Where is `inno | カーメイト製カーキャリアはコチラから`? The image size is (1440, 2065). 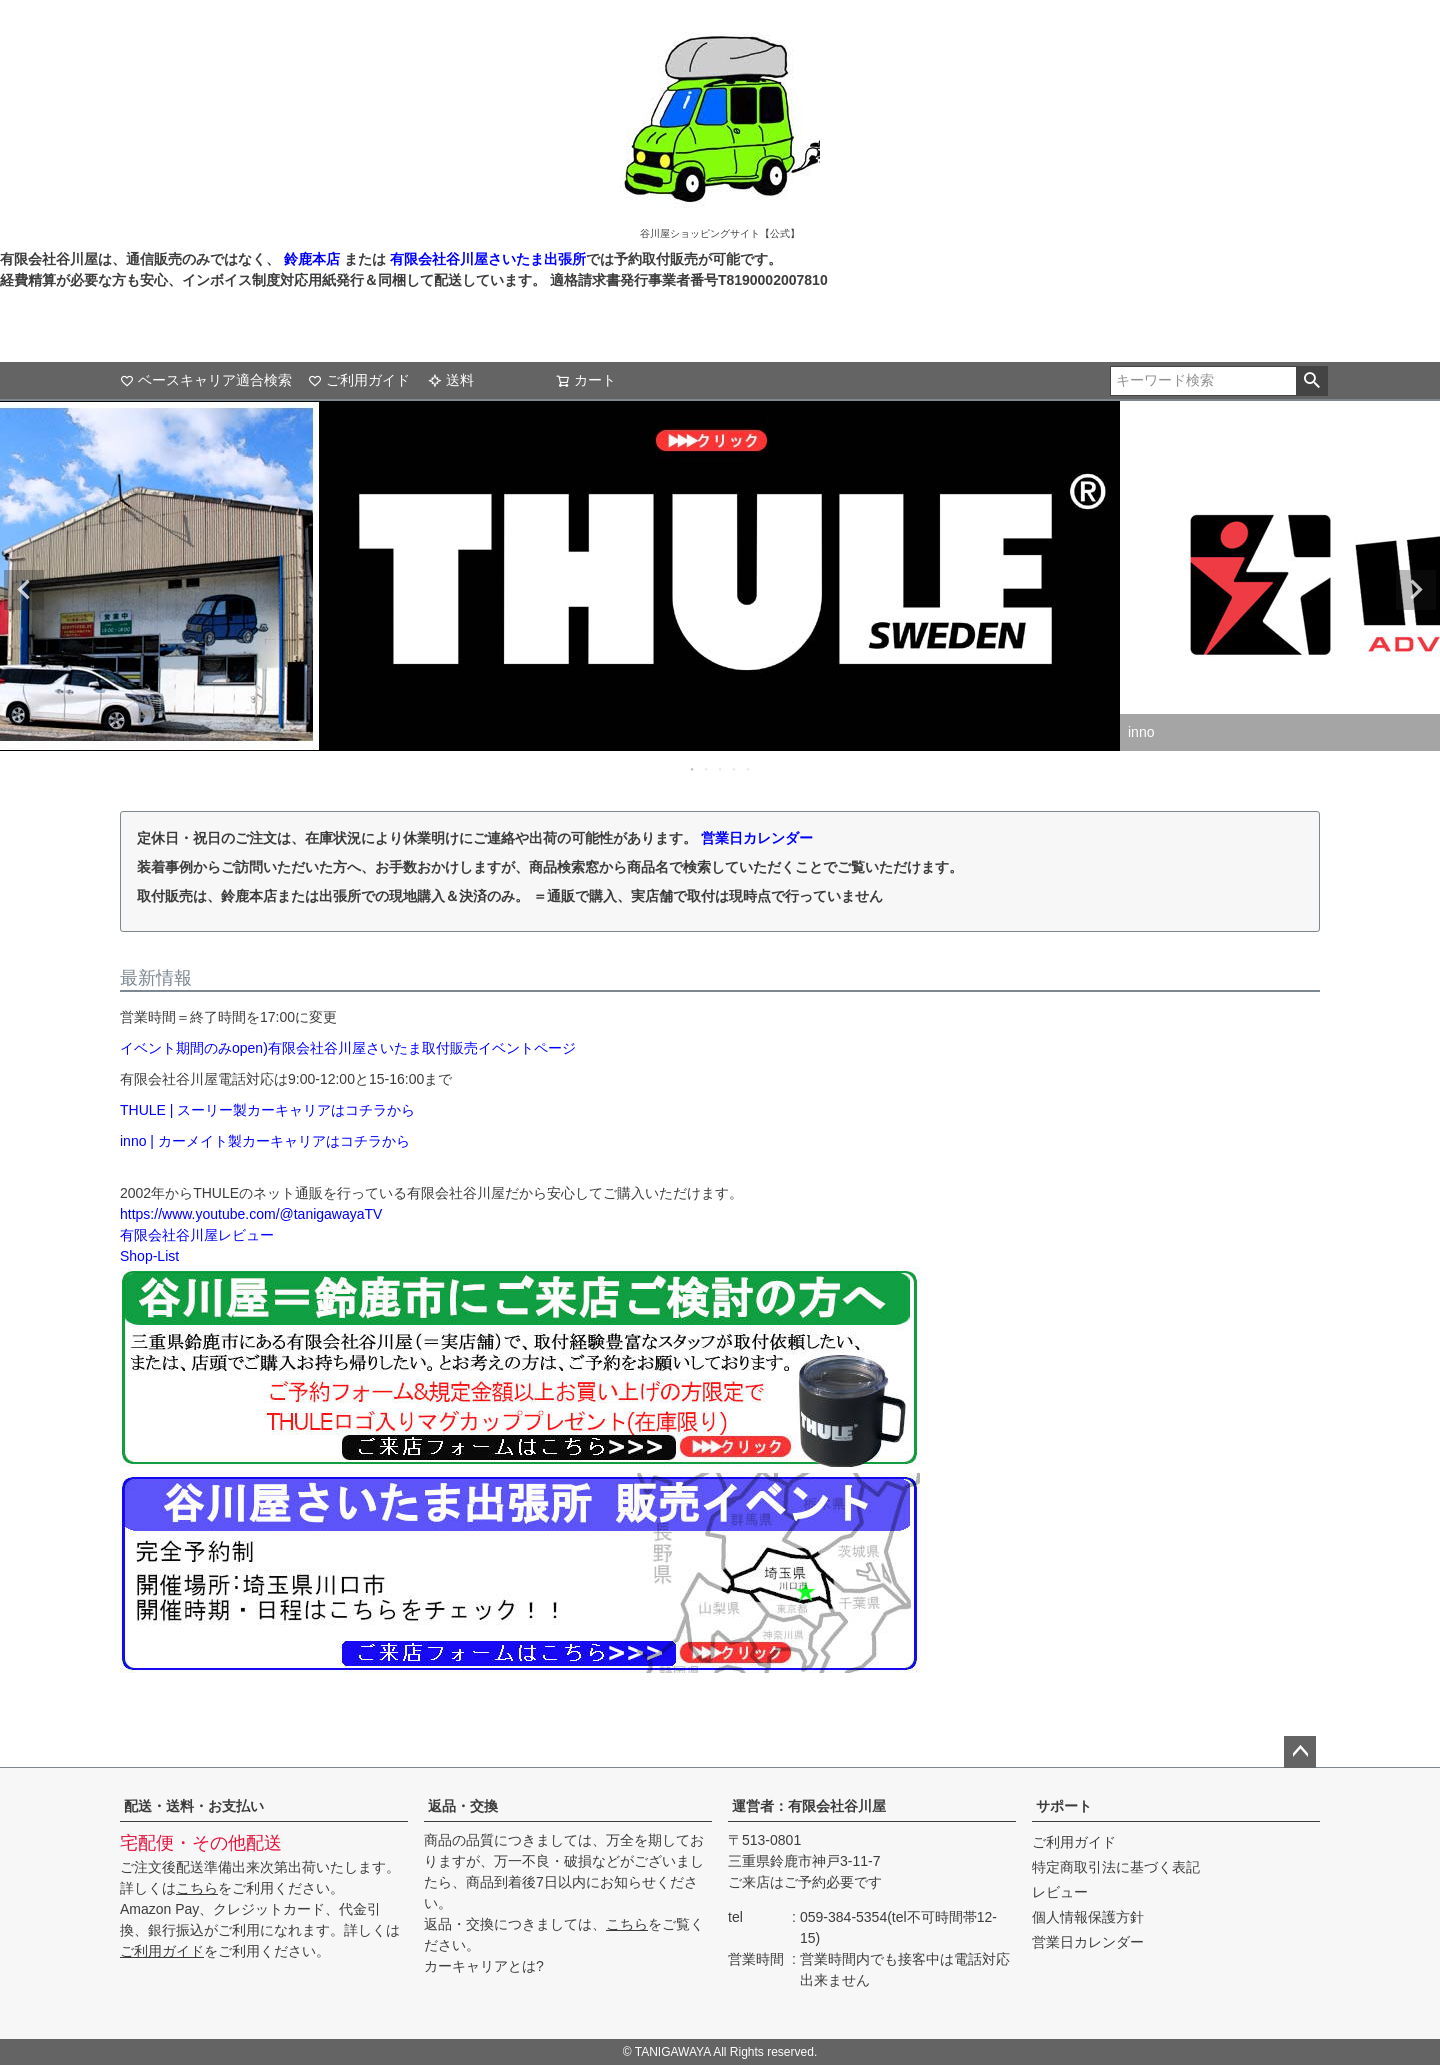
inno | カーメイト製カーキャリアはコチラから is located at coordinates (265, 1141).